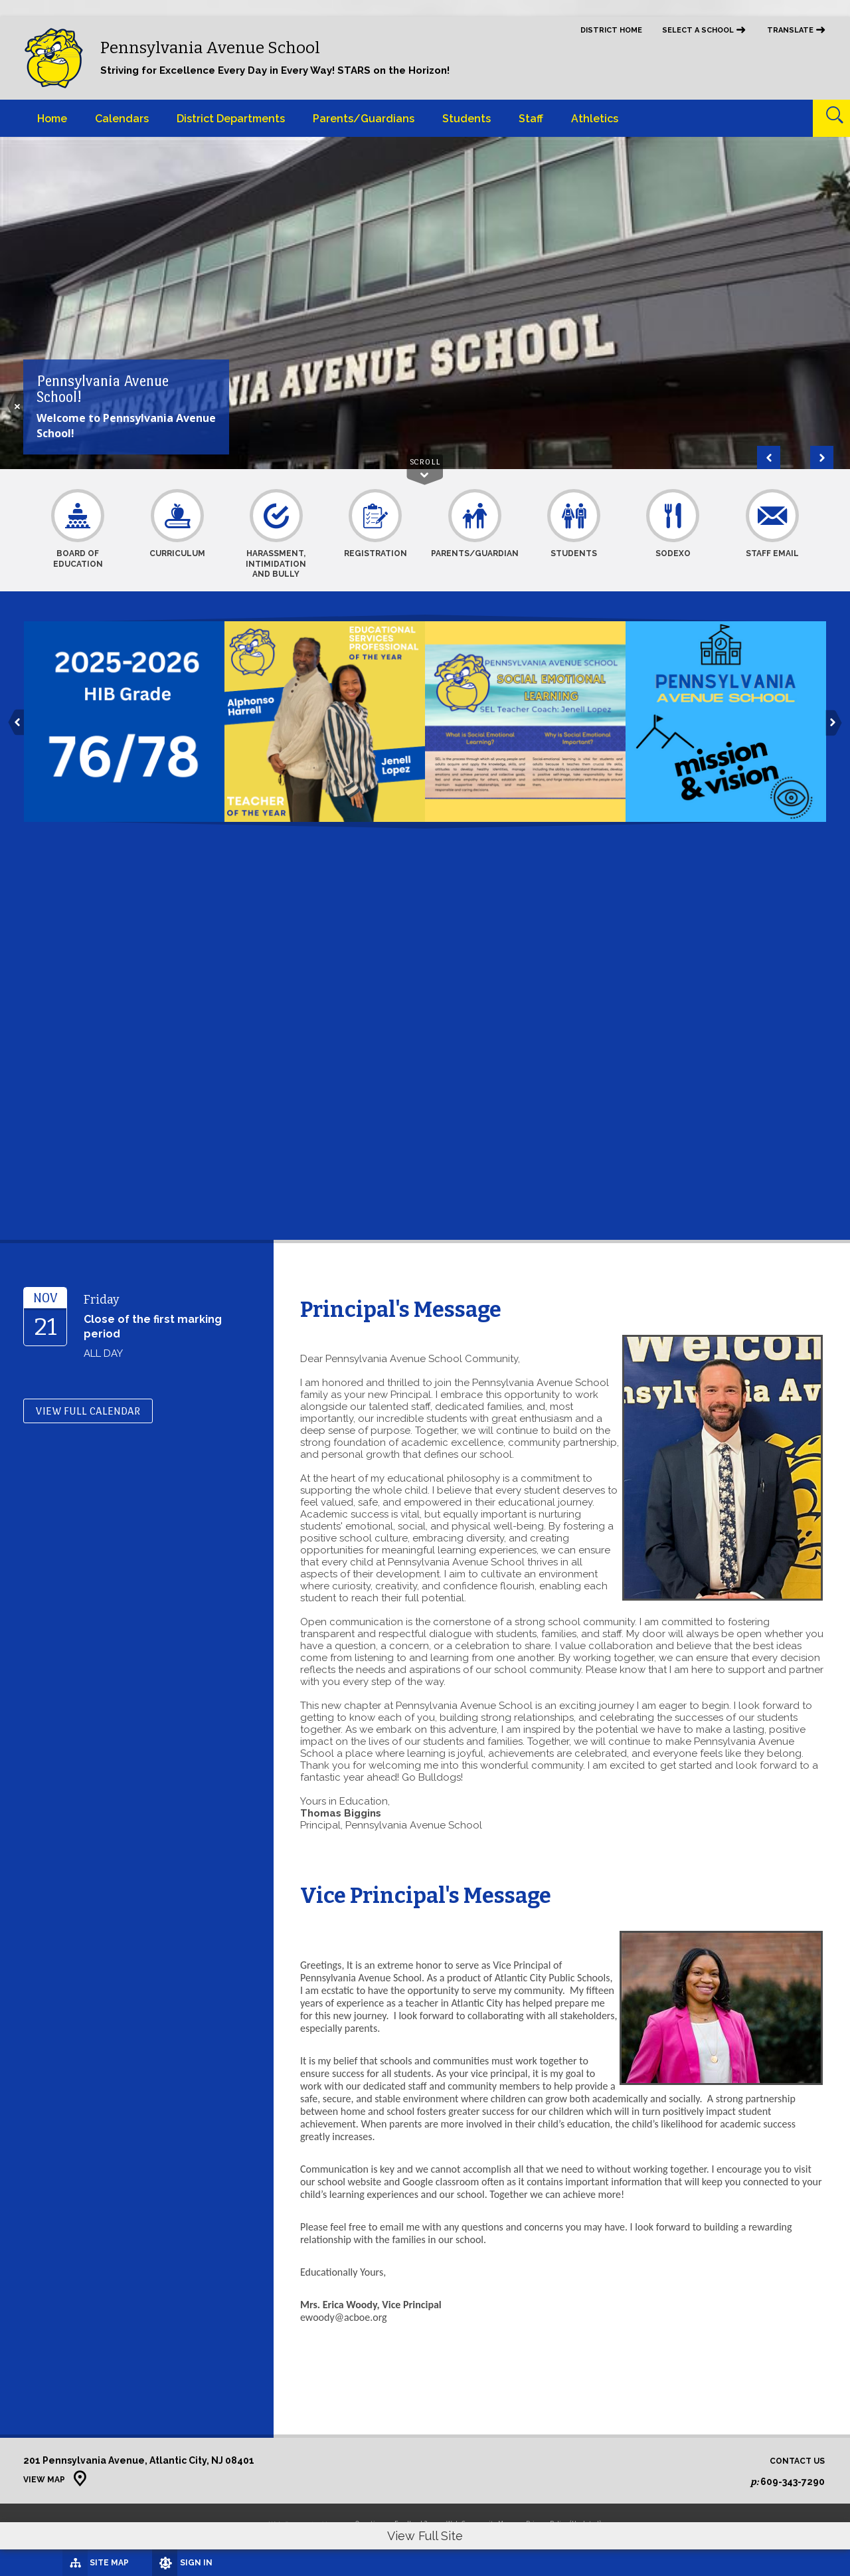 The width and height of the screenshot is (850, 2576). Describe the element at coordinates (16, 406) in the screenshot. I see `[Hide the Photo Description]` at that location.